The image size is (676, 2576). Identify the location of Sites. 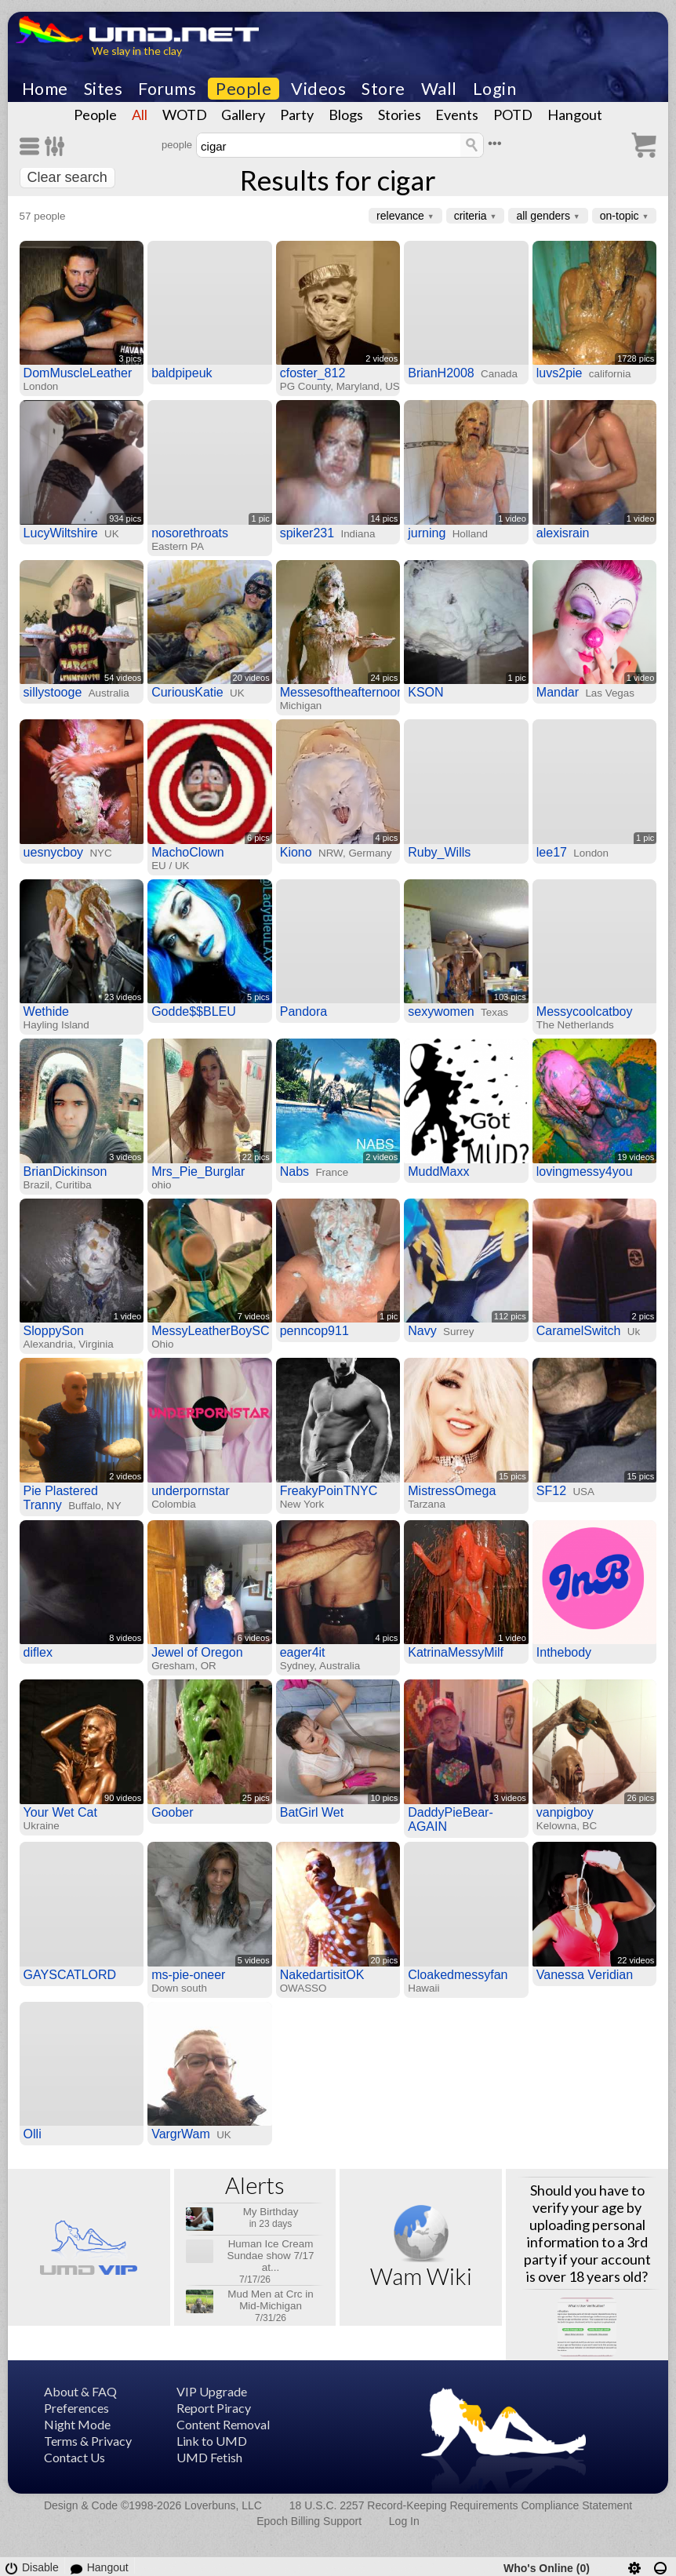
(103, 88).